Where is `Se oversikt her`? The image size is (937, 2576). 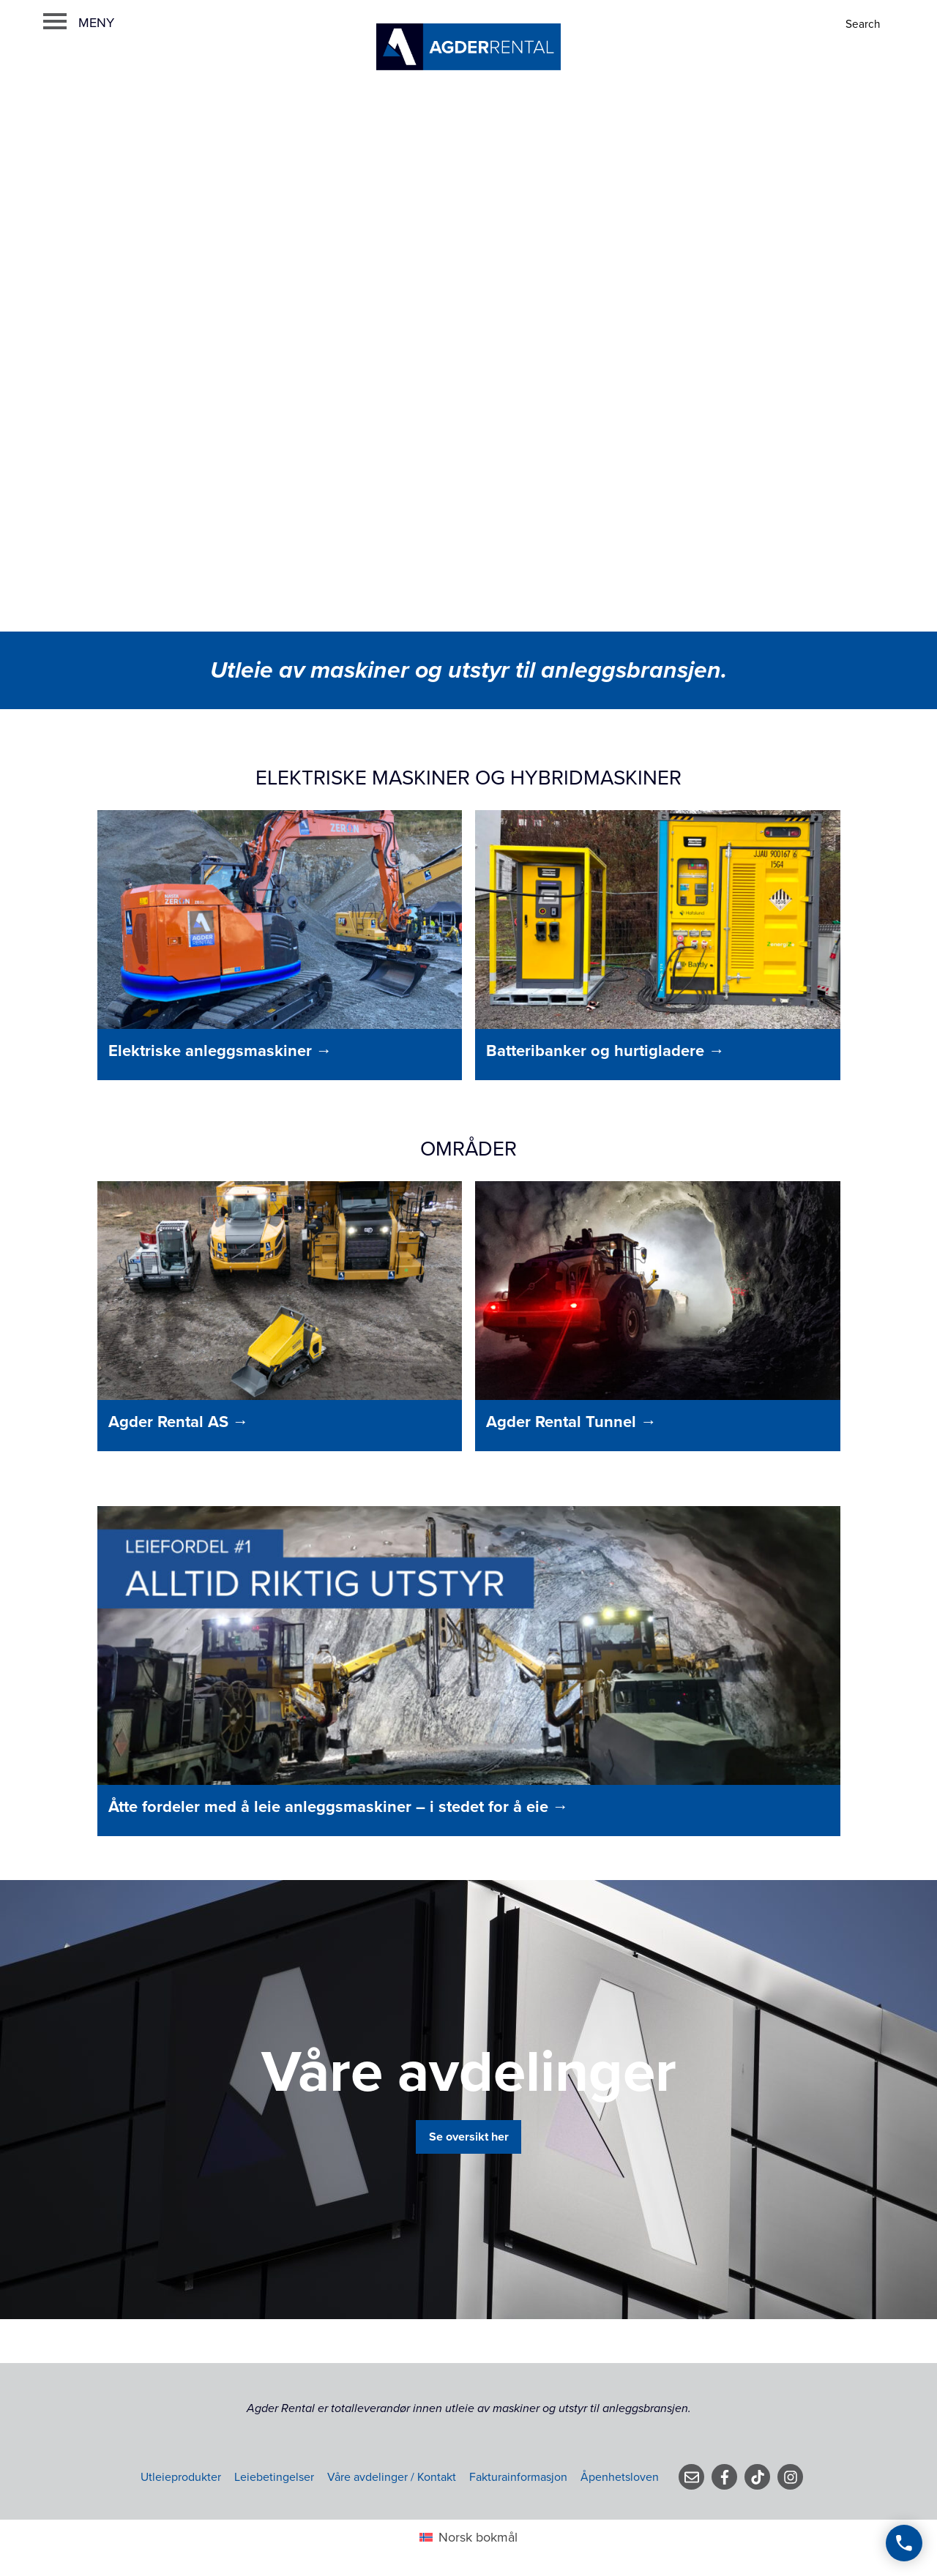 Se oversikt her is located at coordinates (469, 2137).